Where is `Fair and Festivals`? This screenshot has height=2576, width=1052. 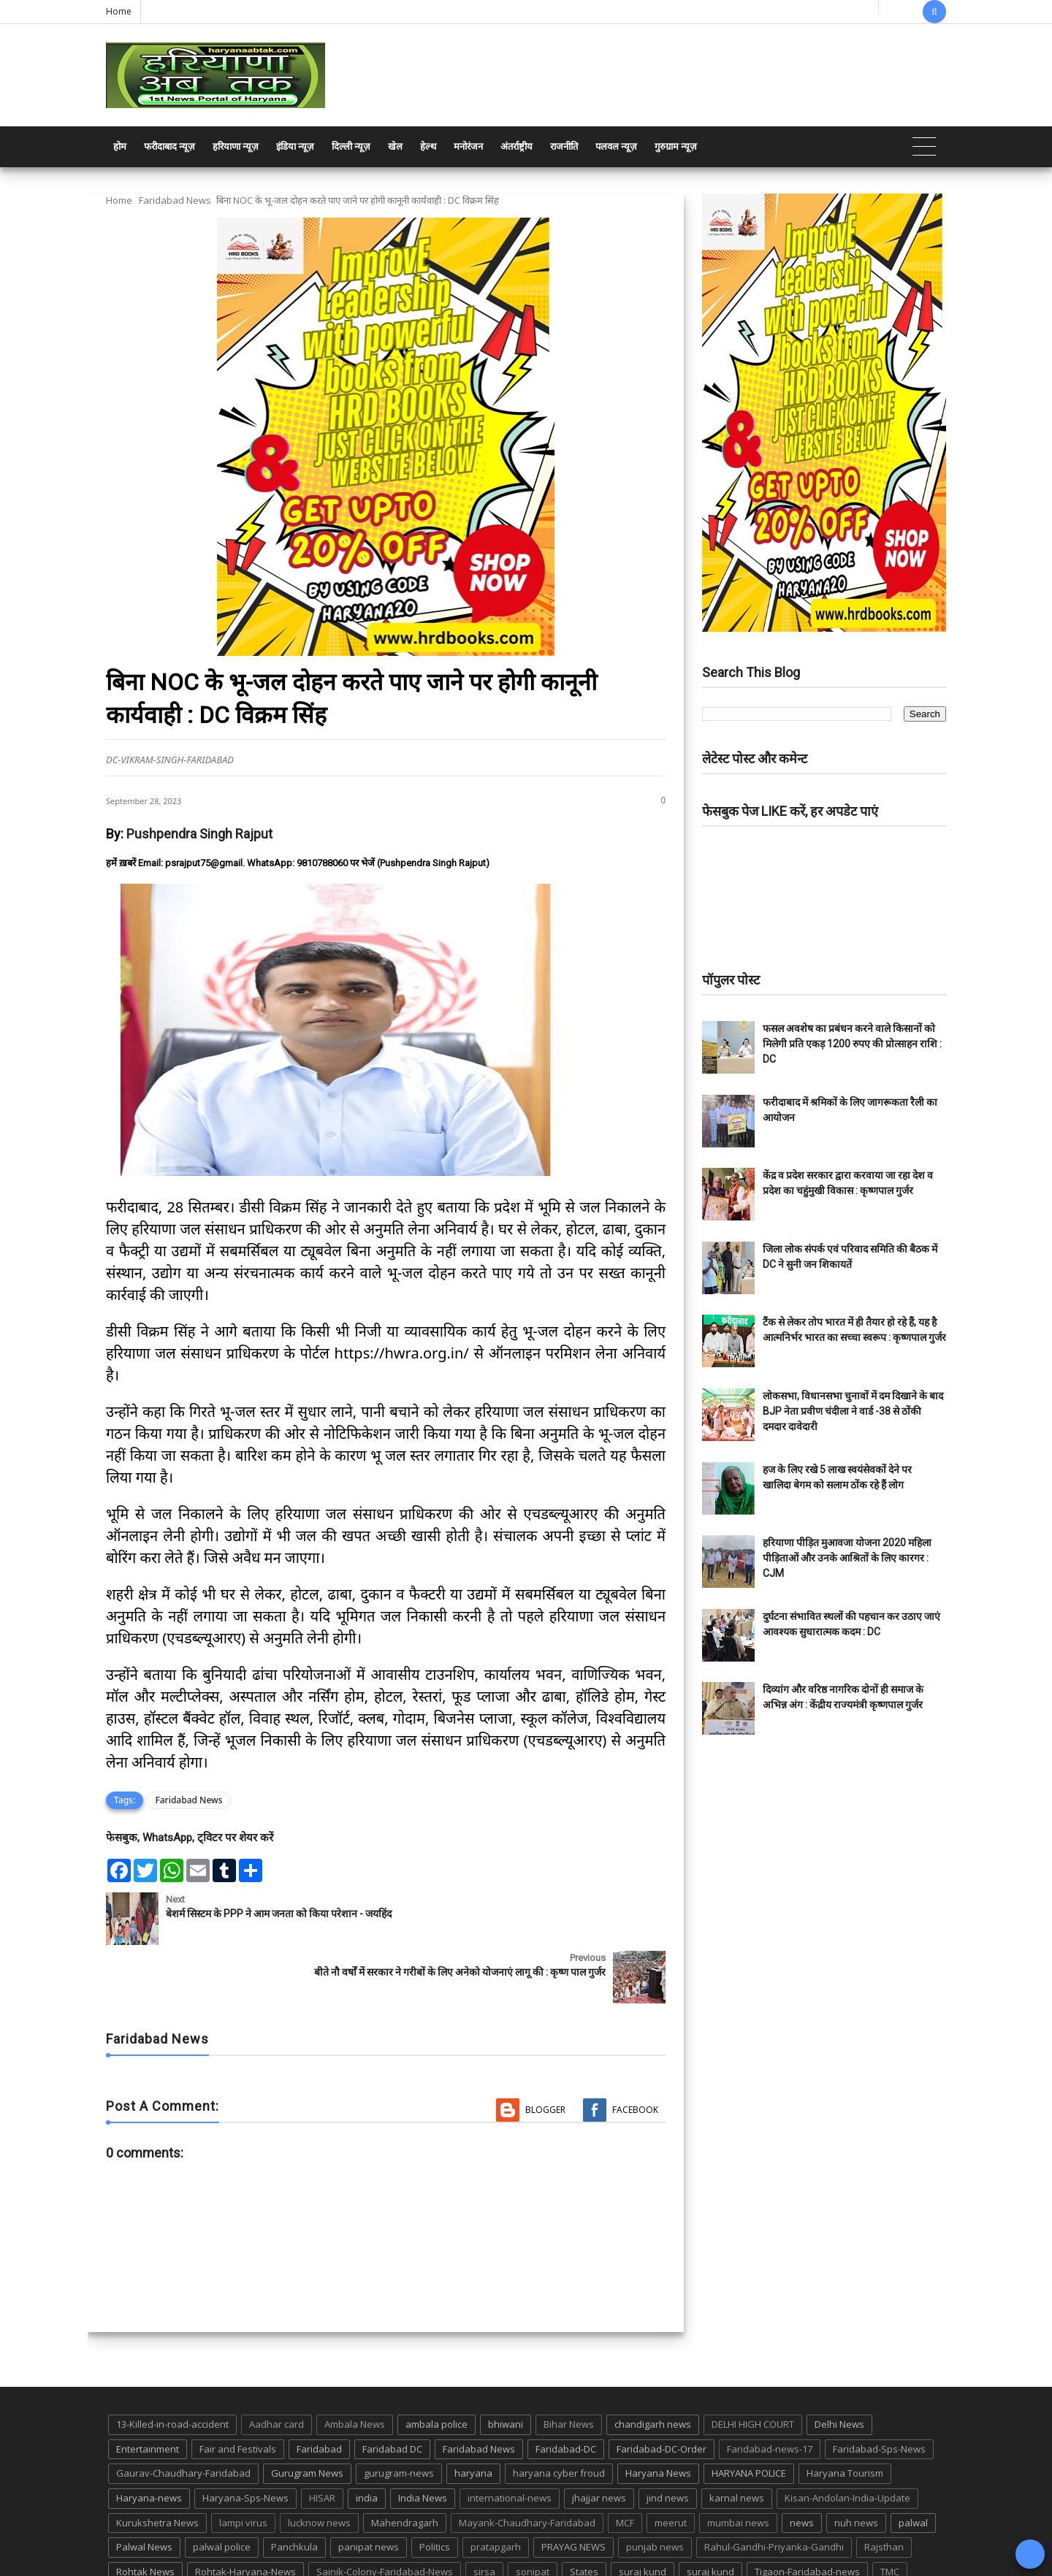 Fair and Festivals is located at coordinates (237, 2390).